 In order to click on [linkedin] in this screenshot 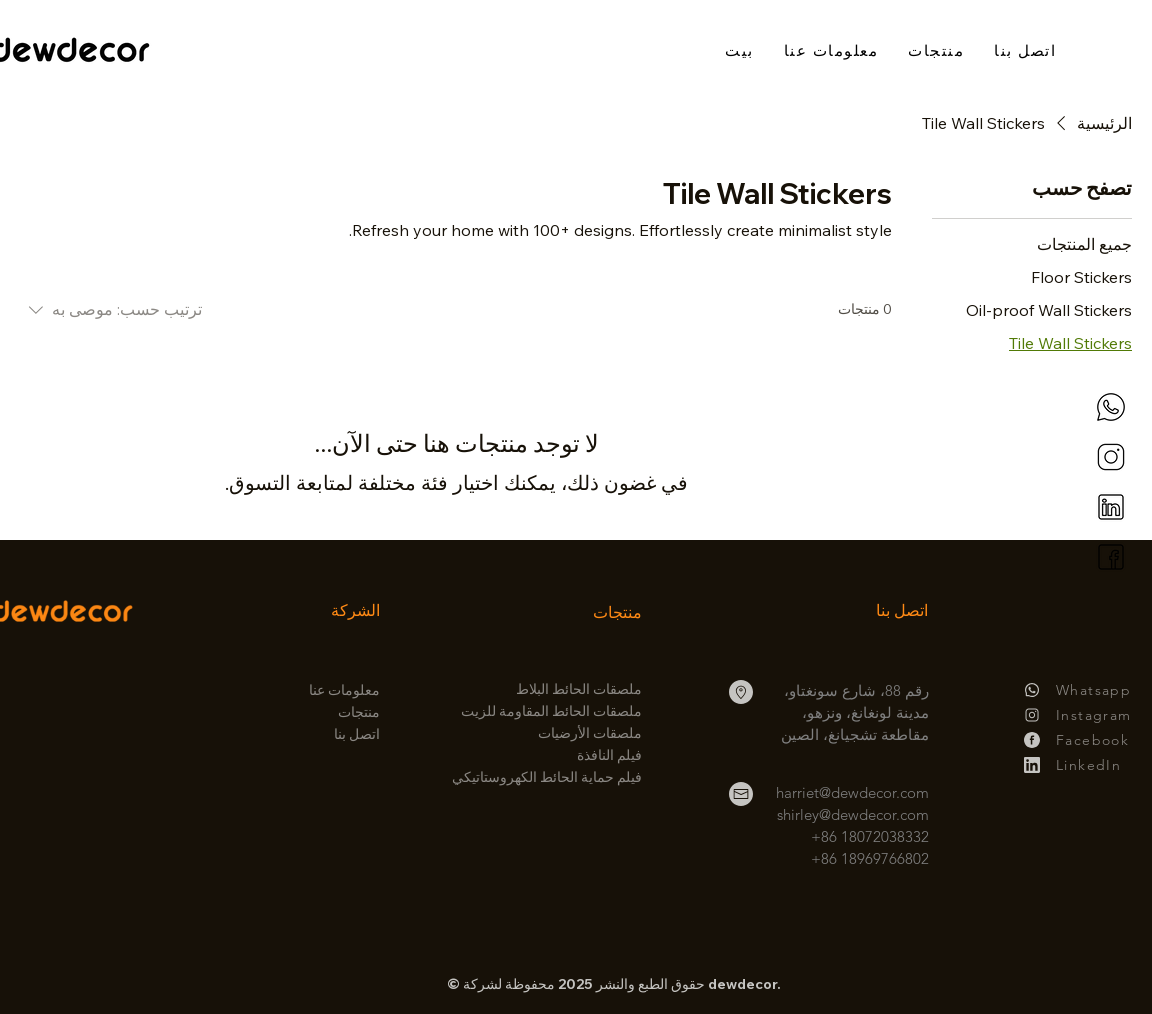, I will do `click(1111, 507)`.